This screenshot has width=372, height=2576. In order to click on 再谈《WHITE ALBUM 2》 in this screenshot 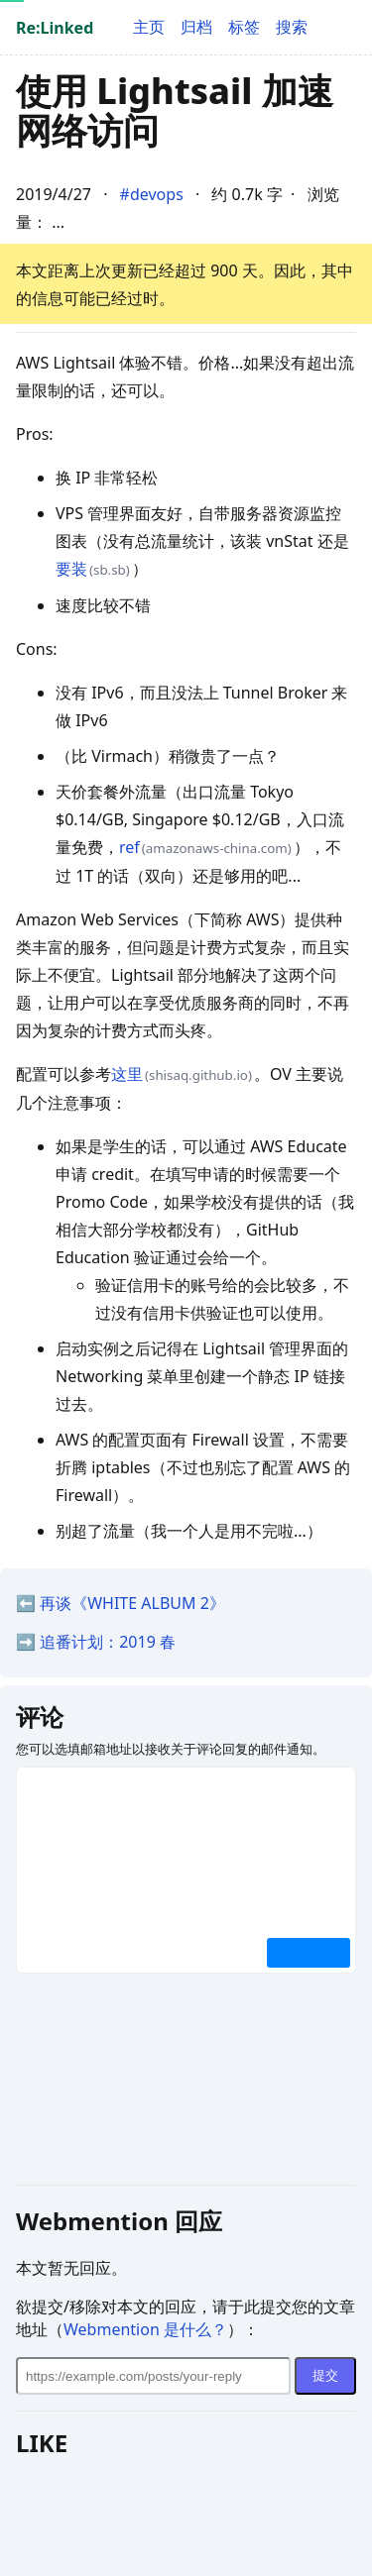, I will do `click(132, 1603)`.